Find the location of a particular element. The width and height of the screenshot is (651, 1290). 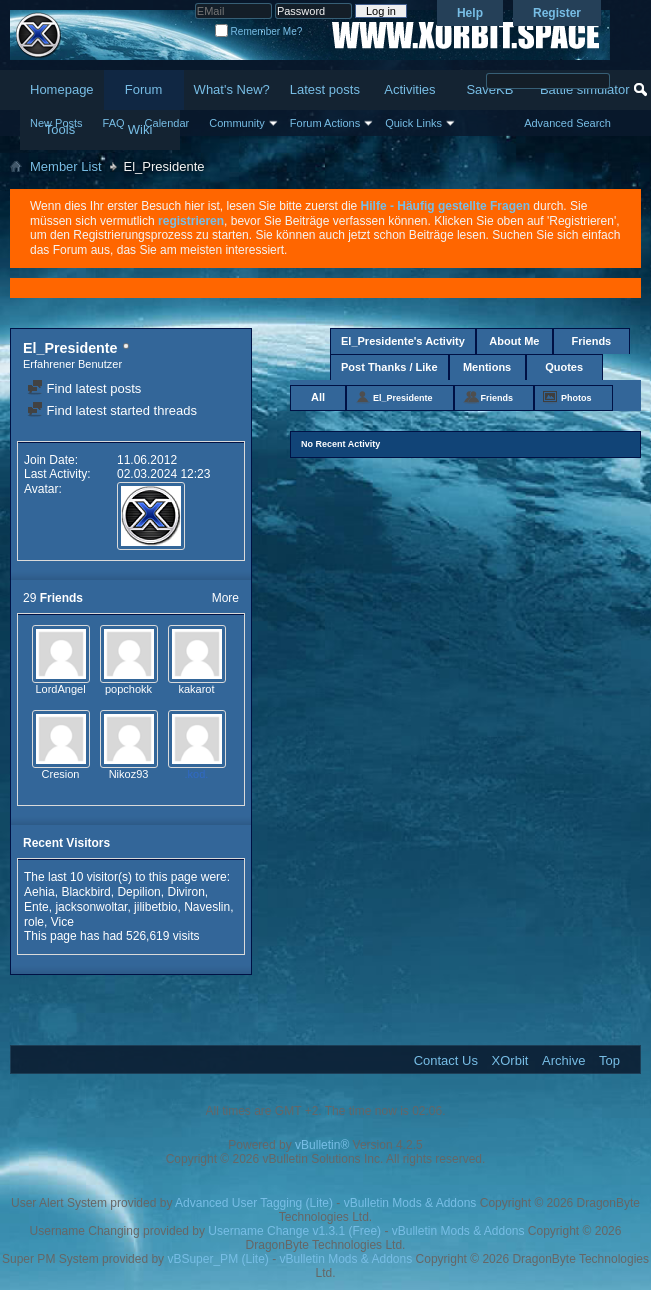

Cresion is located at coordinates (61, 774).